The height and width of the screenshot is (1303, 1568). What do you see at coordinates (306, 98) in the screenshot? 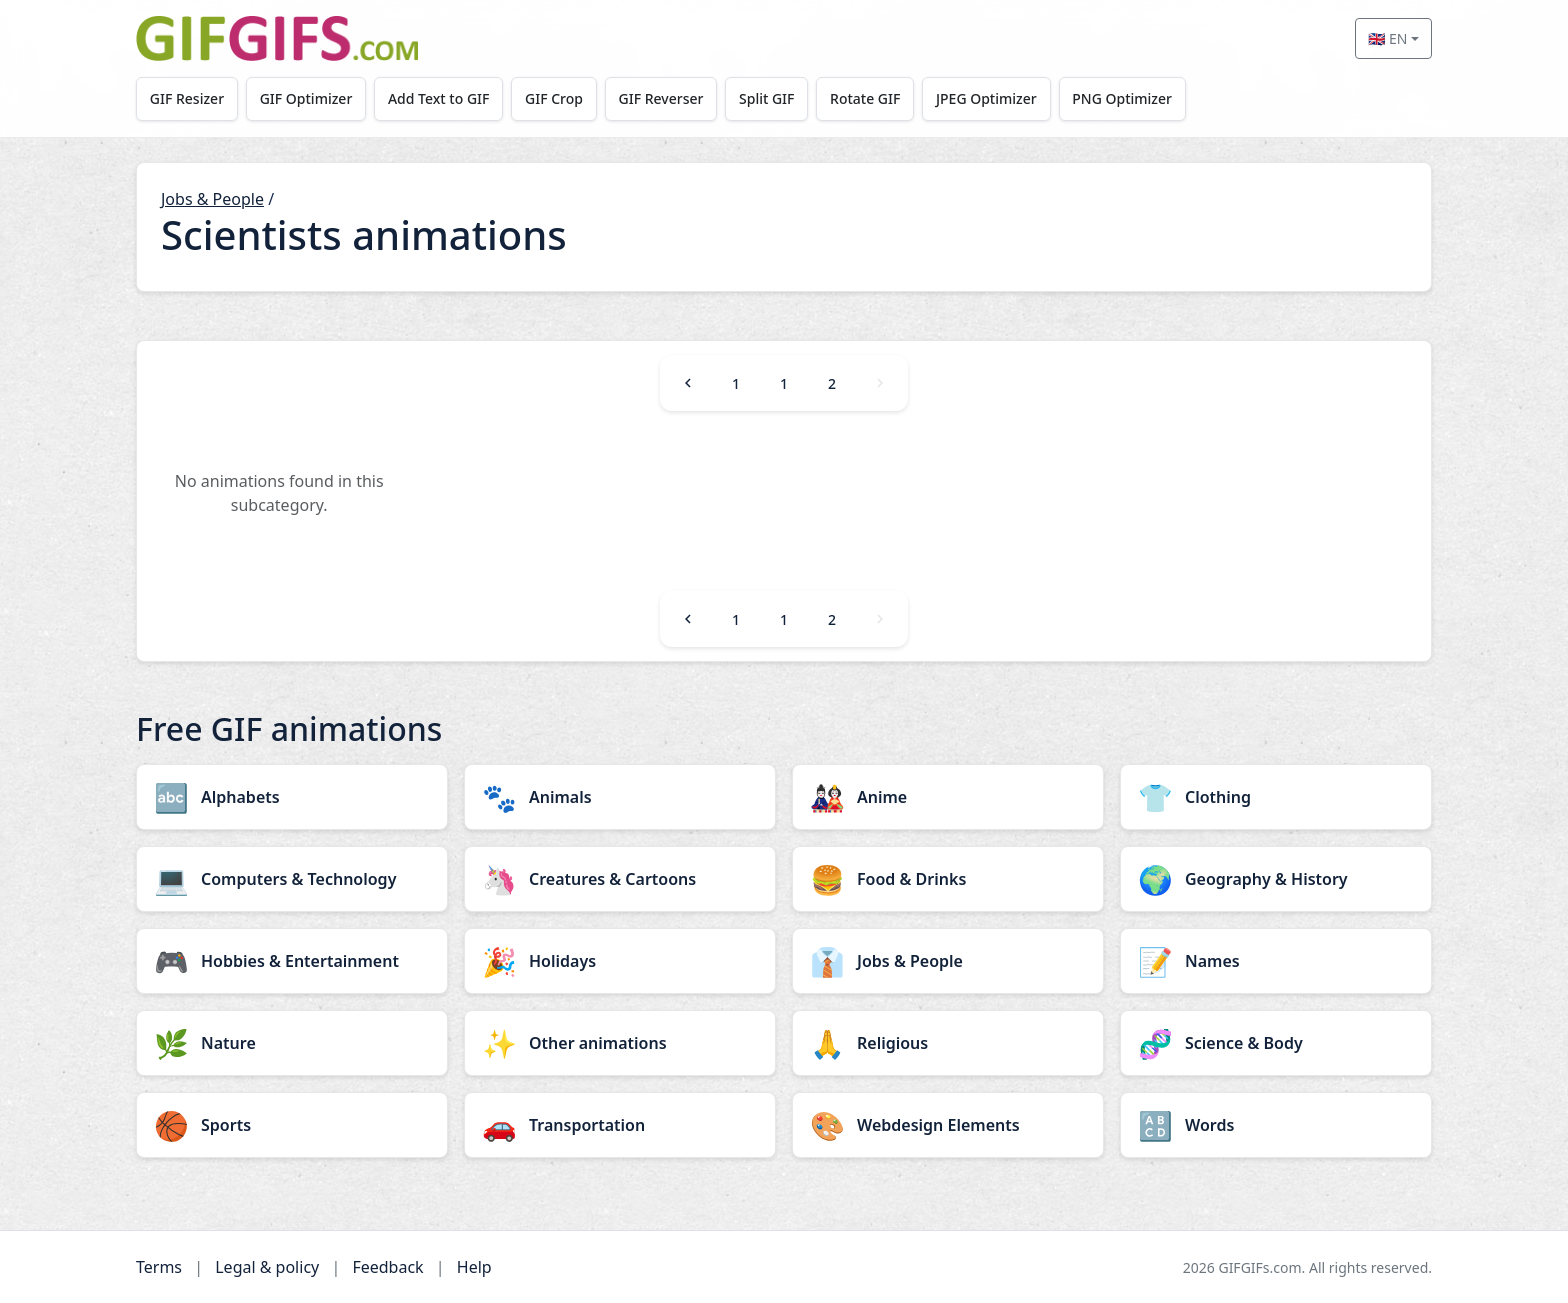
I see `GIF Optimizer` at bounding box center [306, 98].